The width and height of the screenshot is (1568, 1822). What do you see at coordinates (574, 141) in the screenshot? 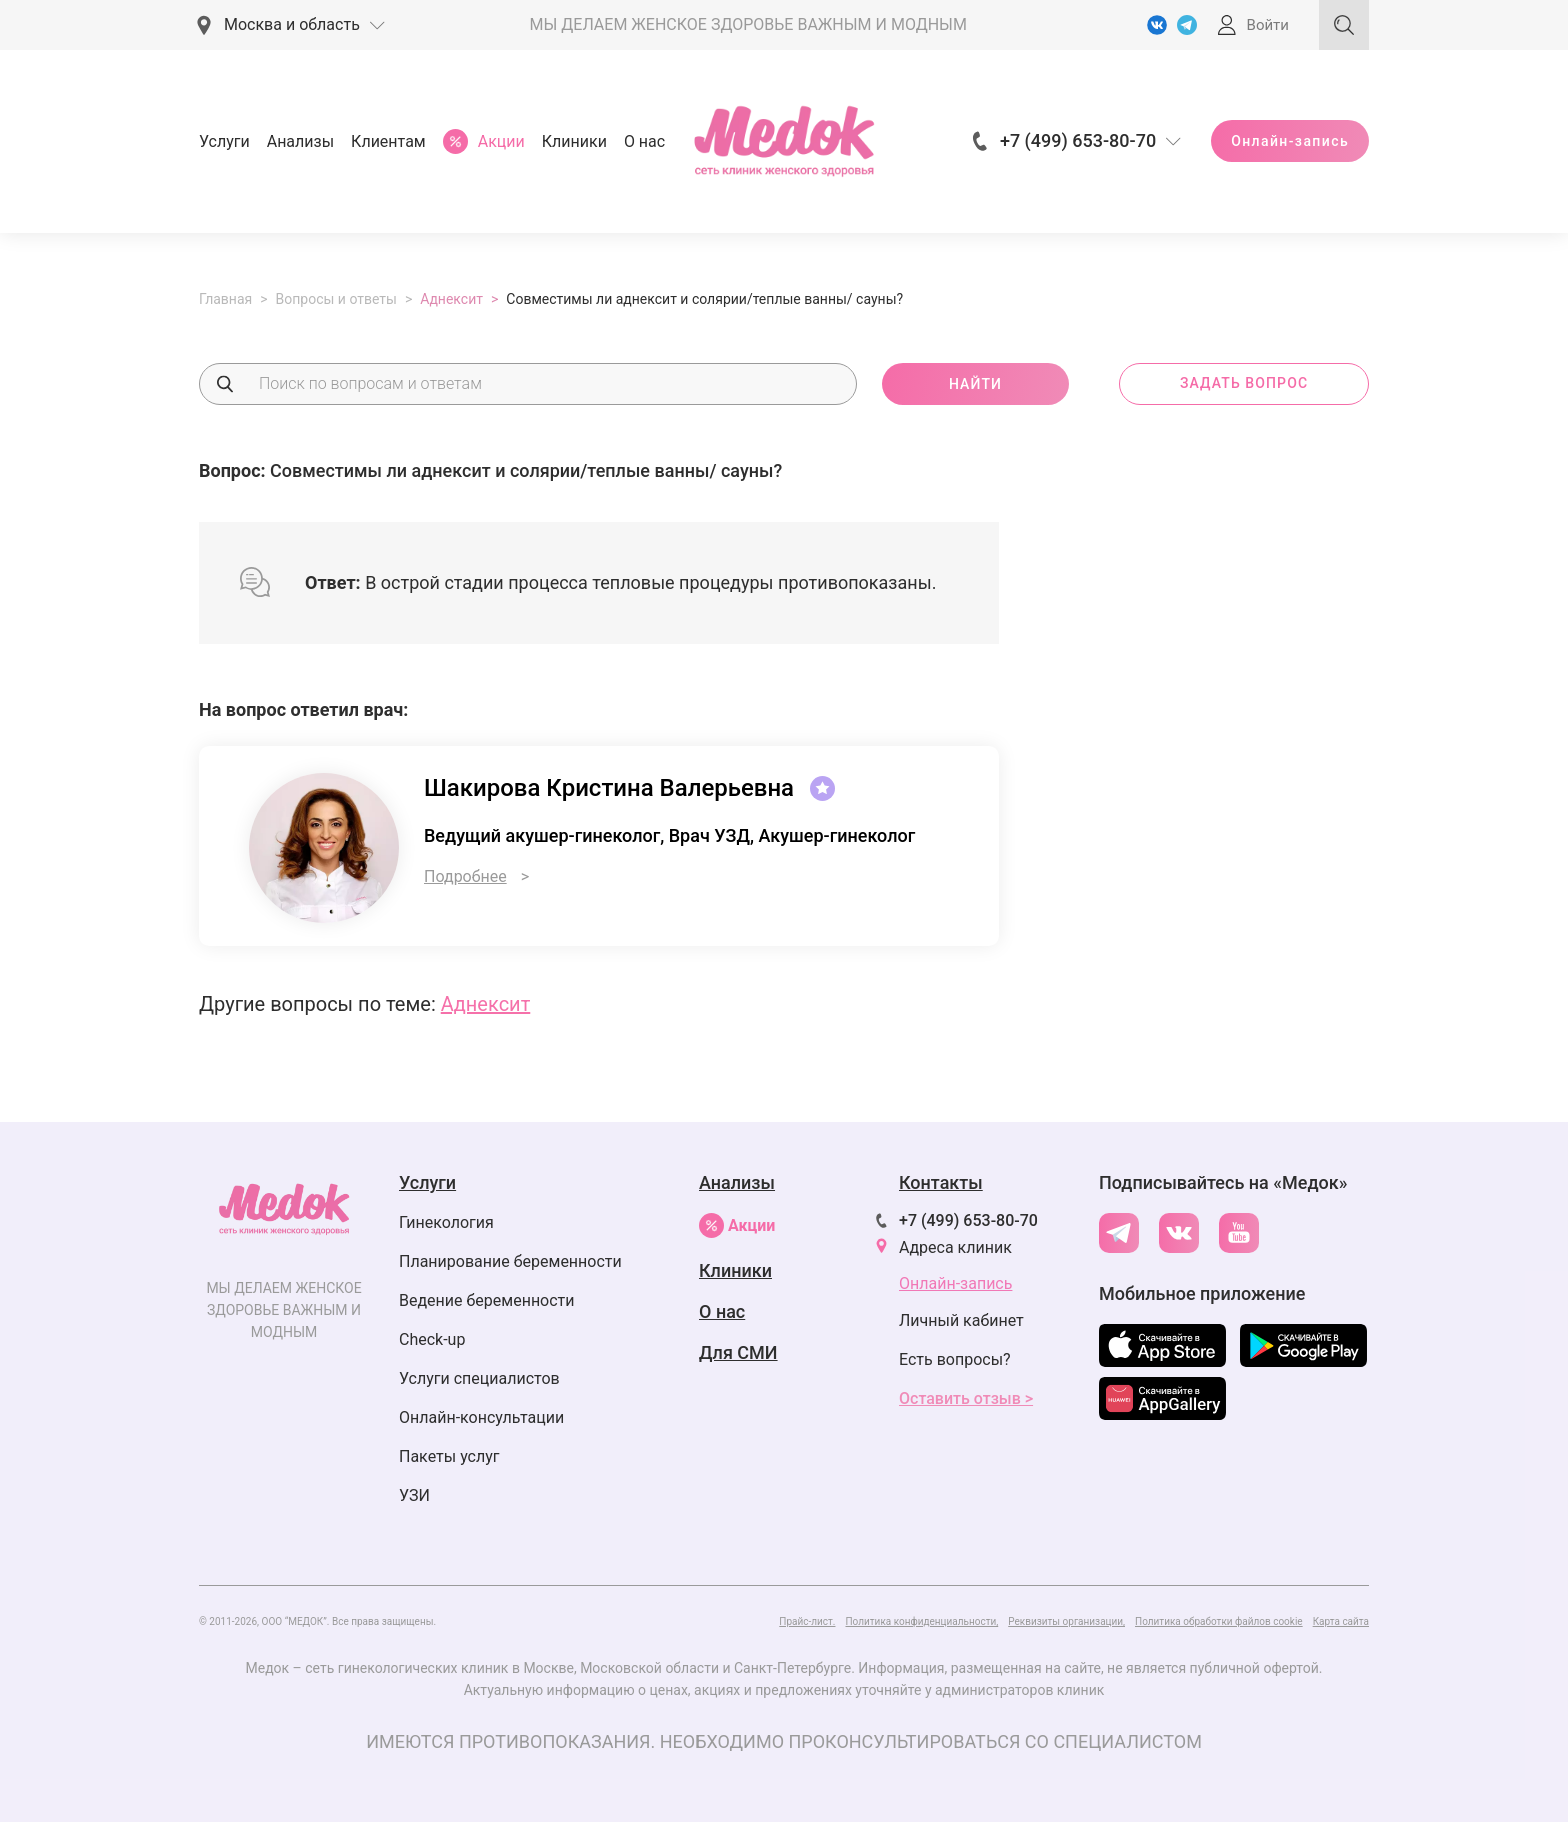
I see `Клиники` at bounding box center [574, 141].